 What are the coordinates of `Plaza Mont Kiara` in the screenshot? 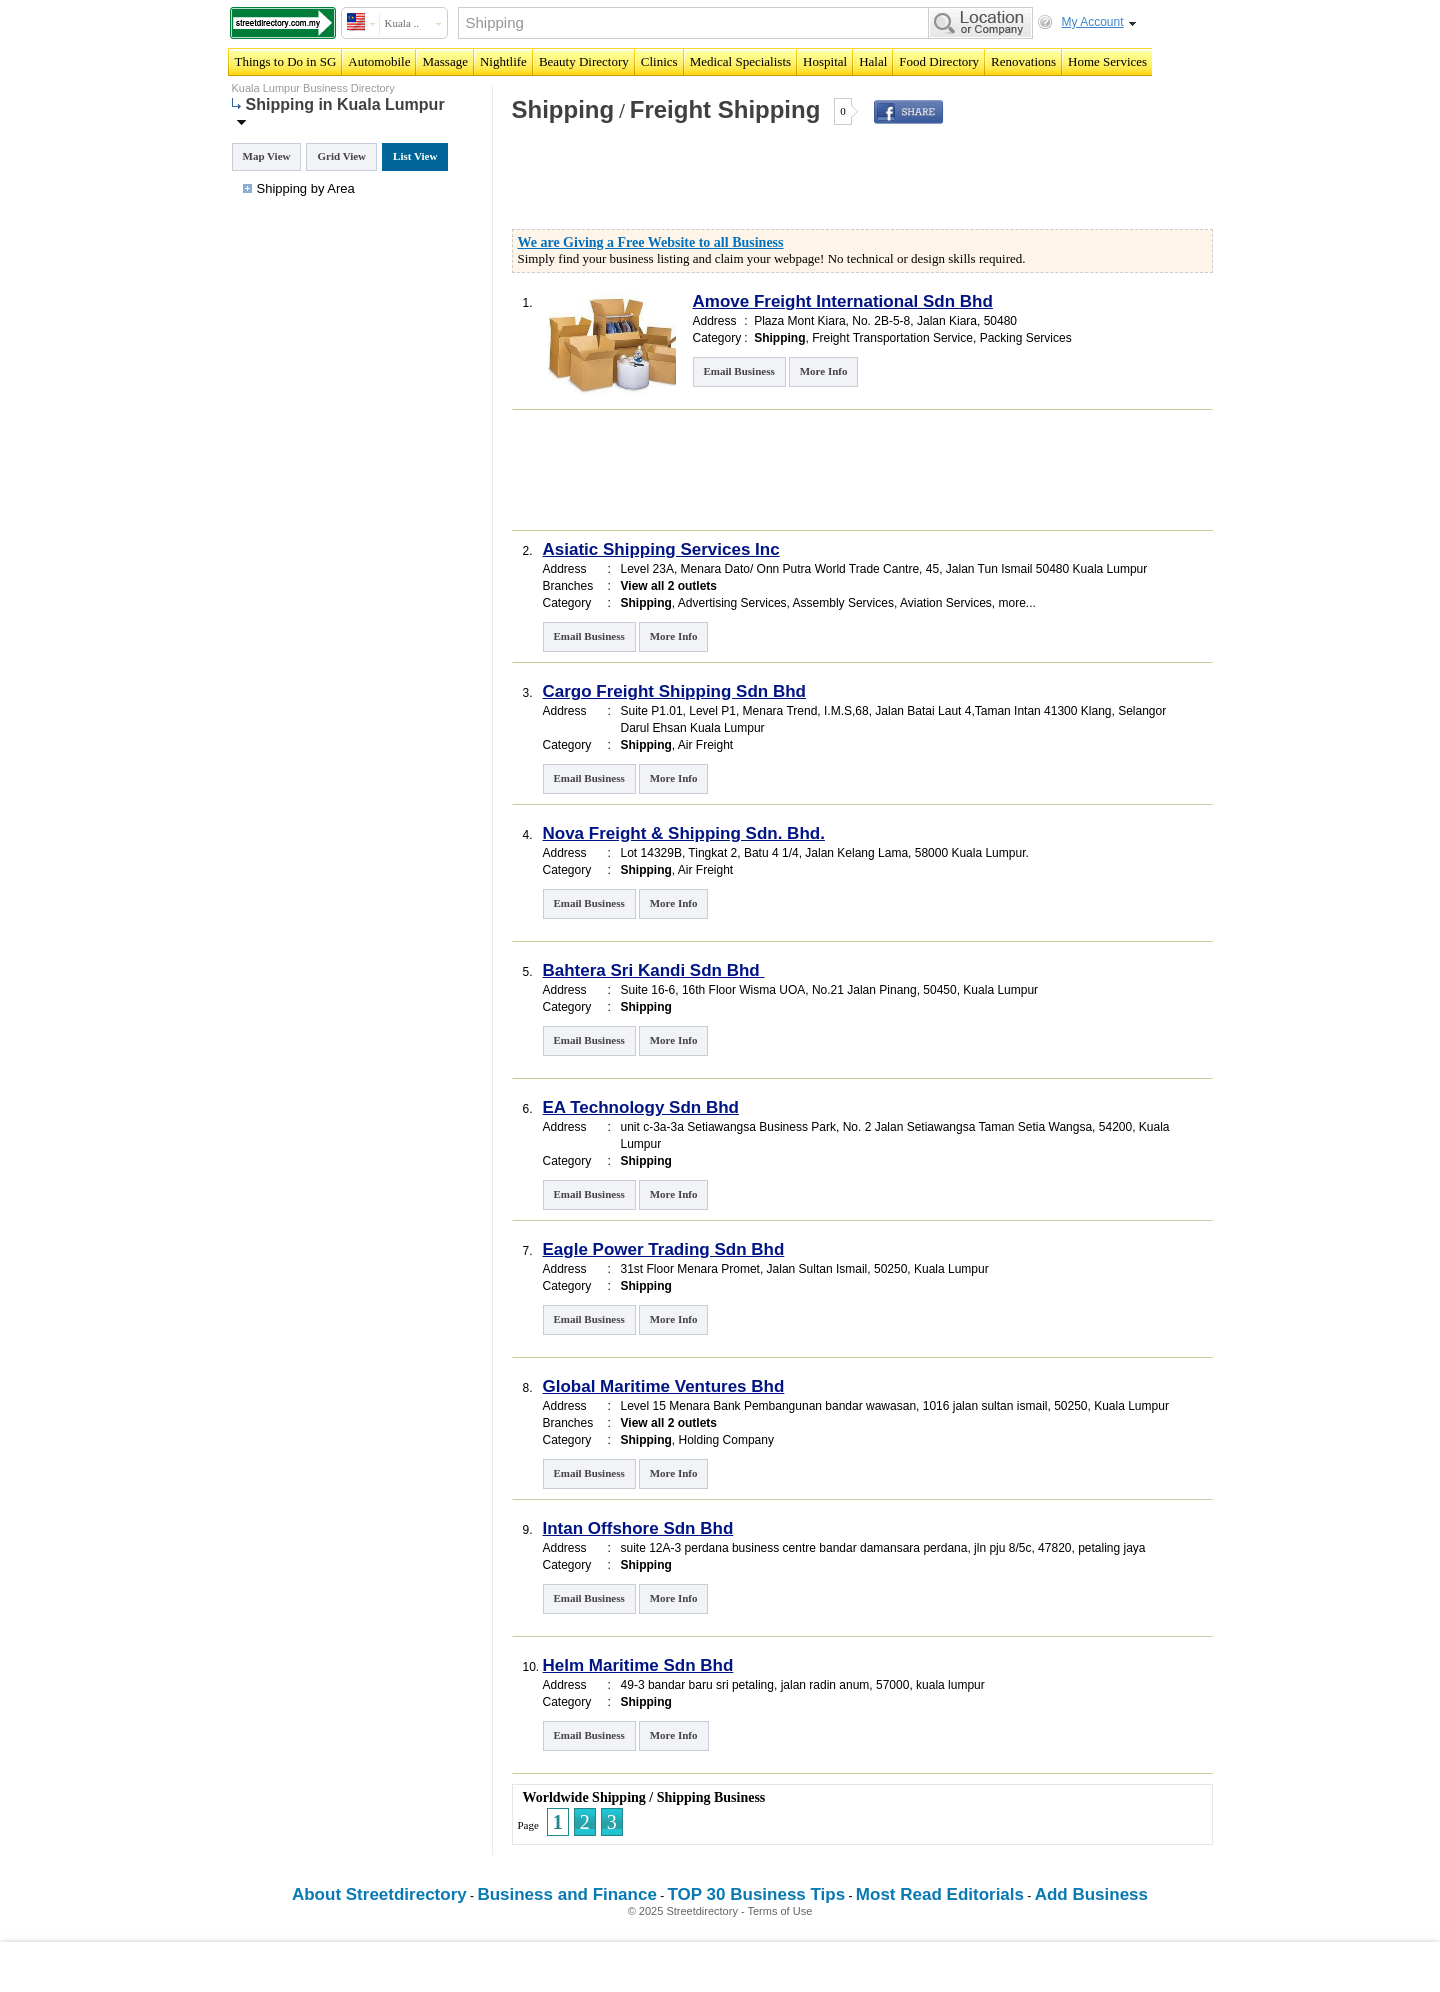 It's located at (799, 321).